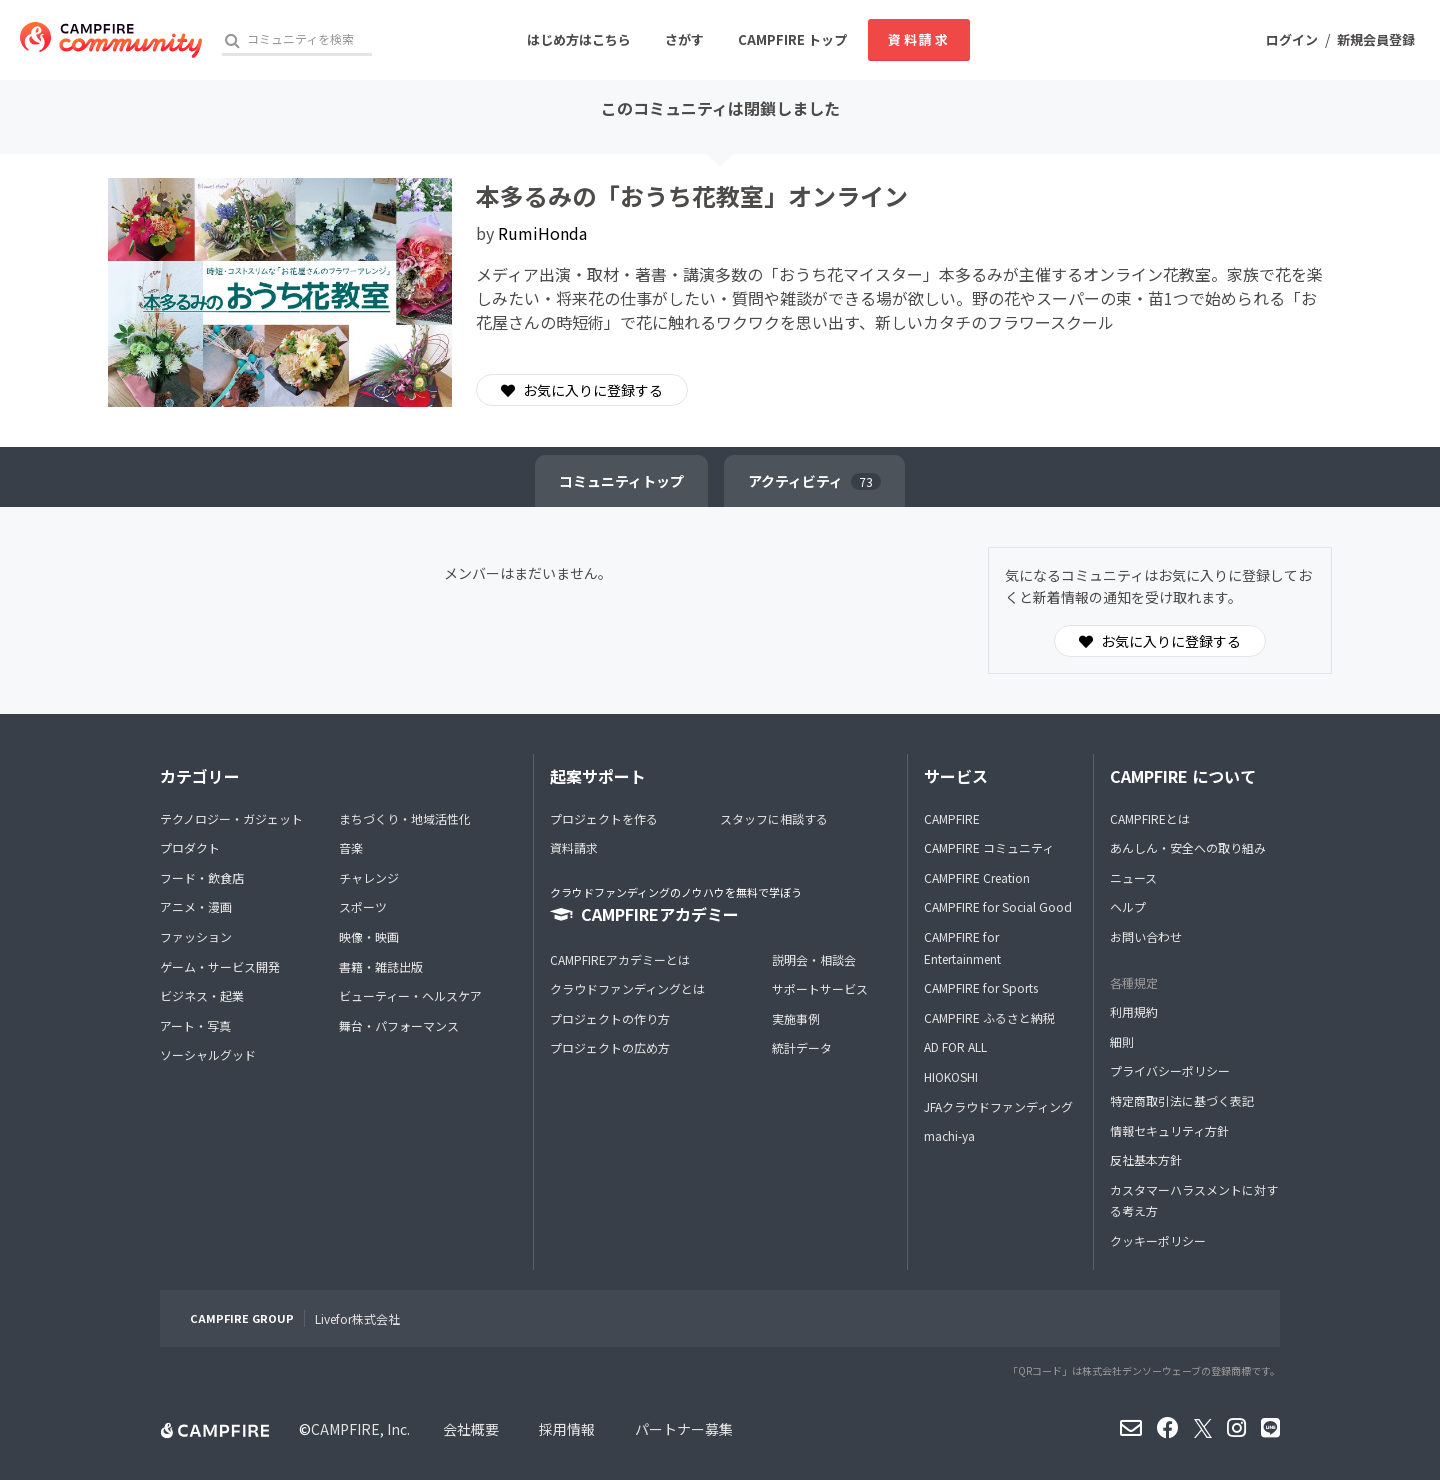 This screenshot has width=1440, height=1480. I want to click on ログイン, so click(1292, 39).